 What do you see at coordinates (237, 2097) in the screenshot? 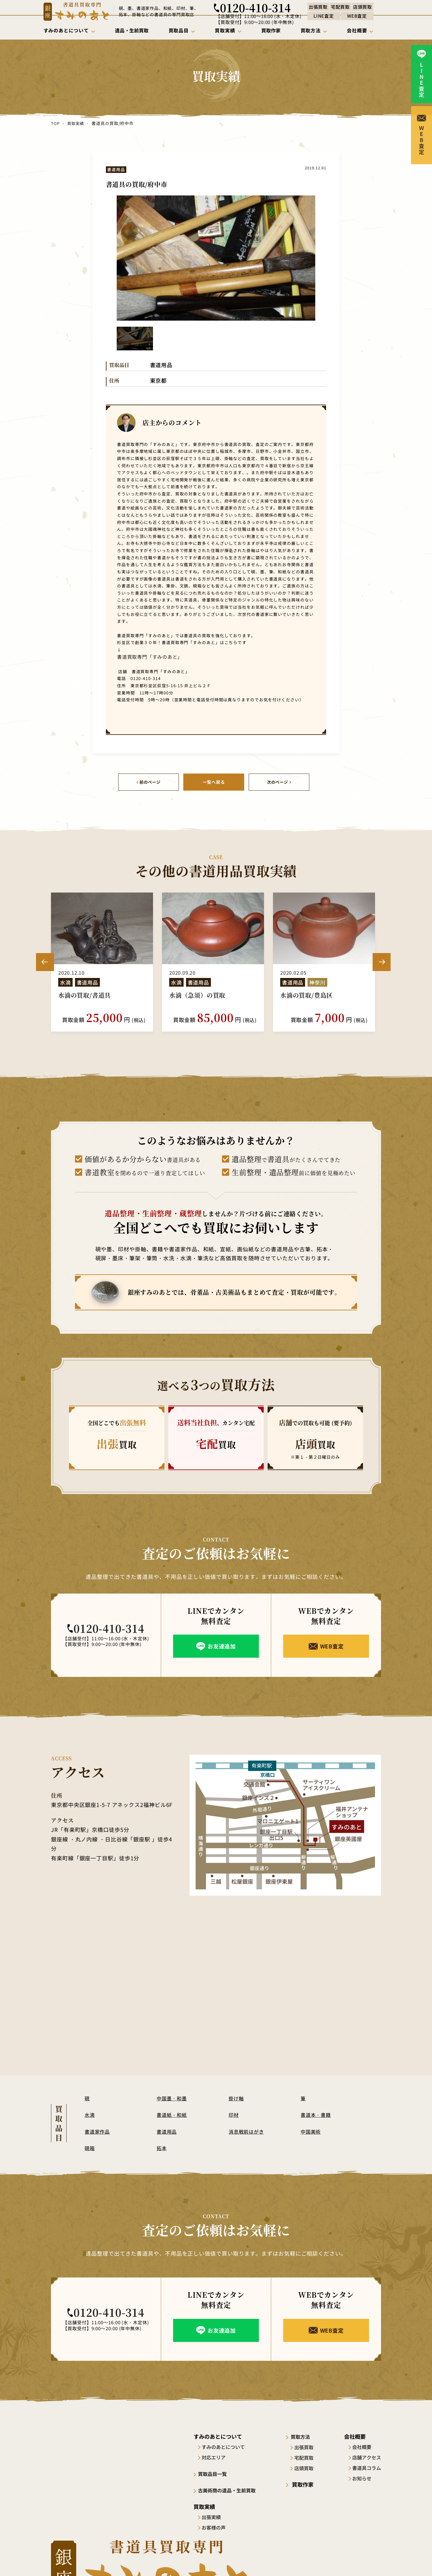
I see `掛け軸` at bounding box center [237, 2097].